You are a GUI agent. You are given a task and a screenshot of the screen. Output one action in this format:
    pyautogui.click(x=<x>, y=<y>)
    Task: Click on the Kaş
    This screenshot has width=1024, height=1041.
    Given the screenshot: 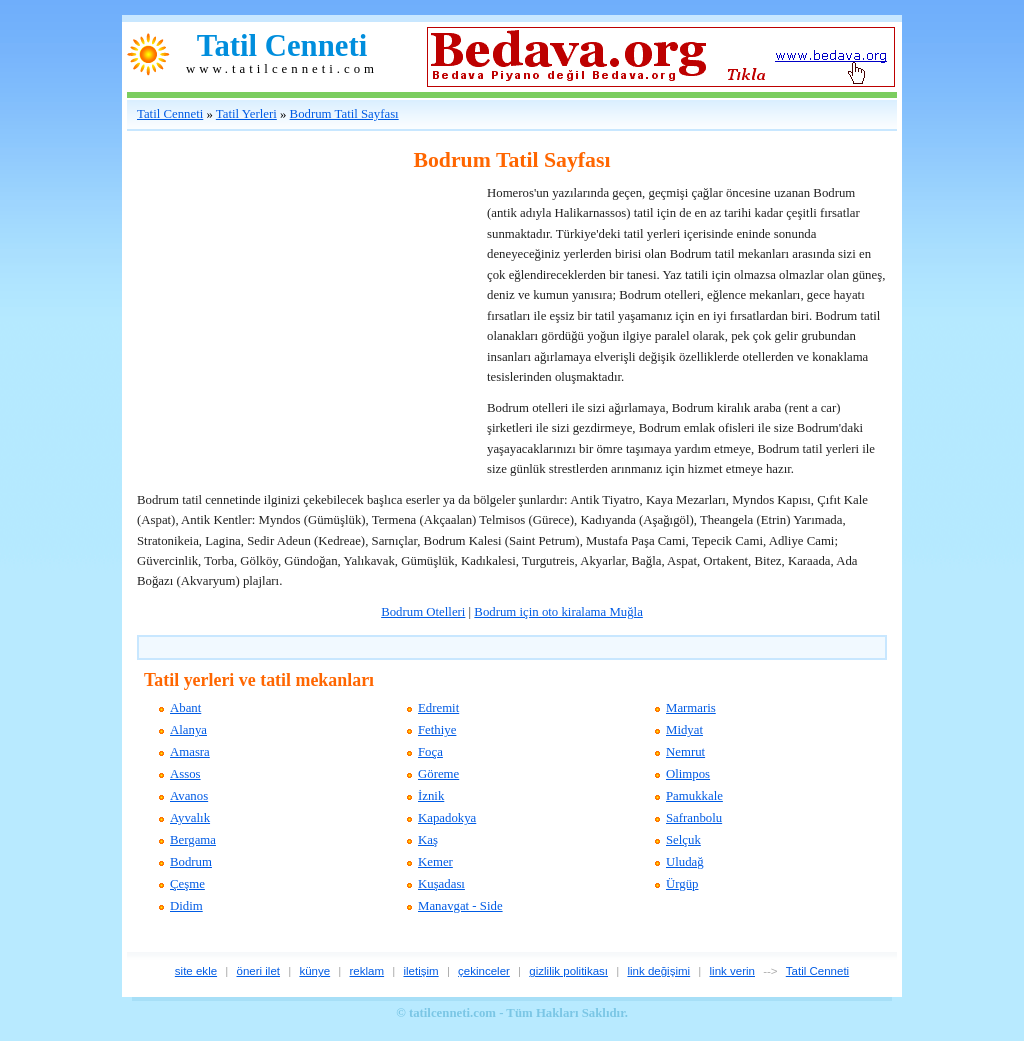 What is the action you would take?
    pyautogui.click(x=428, y=840)
    